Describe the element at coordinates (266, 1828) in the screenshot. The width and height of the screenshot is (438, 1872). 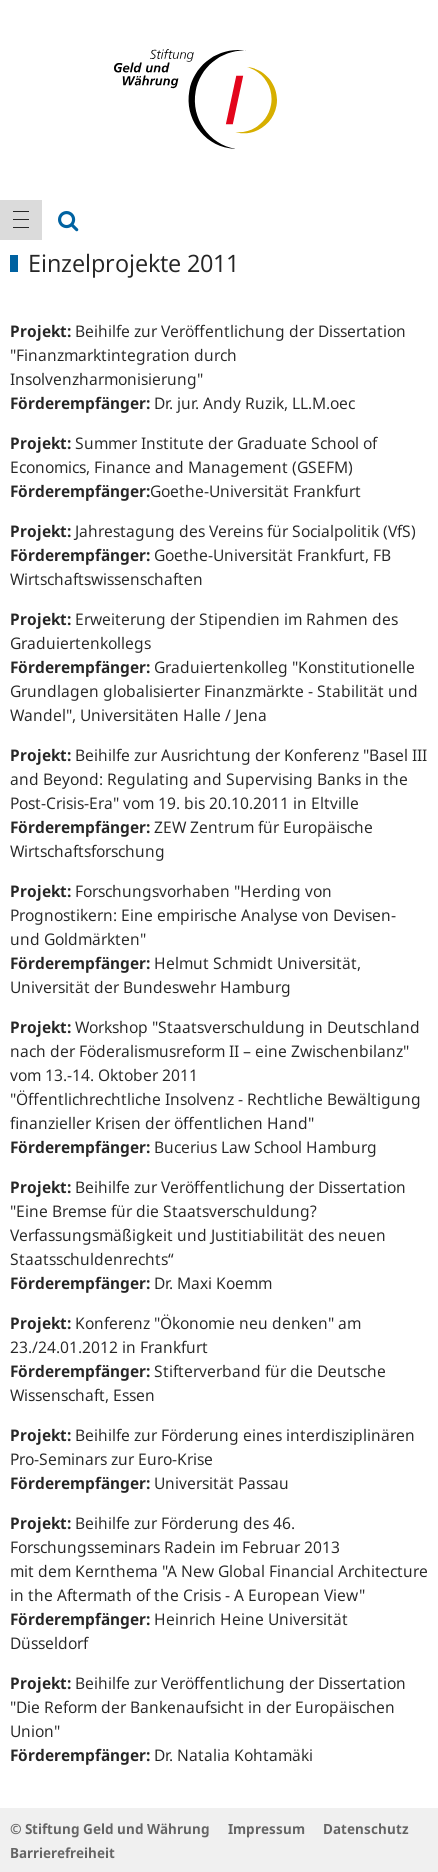
I see `Impressum` at that location.